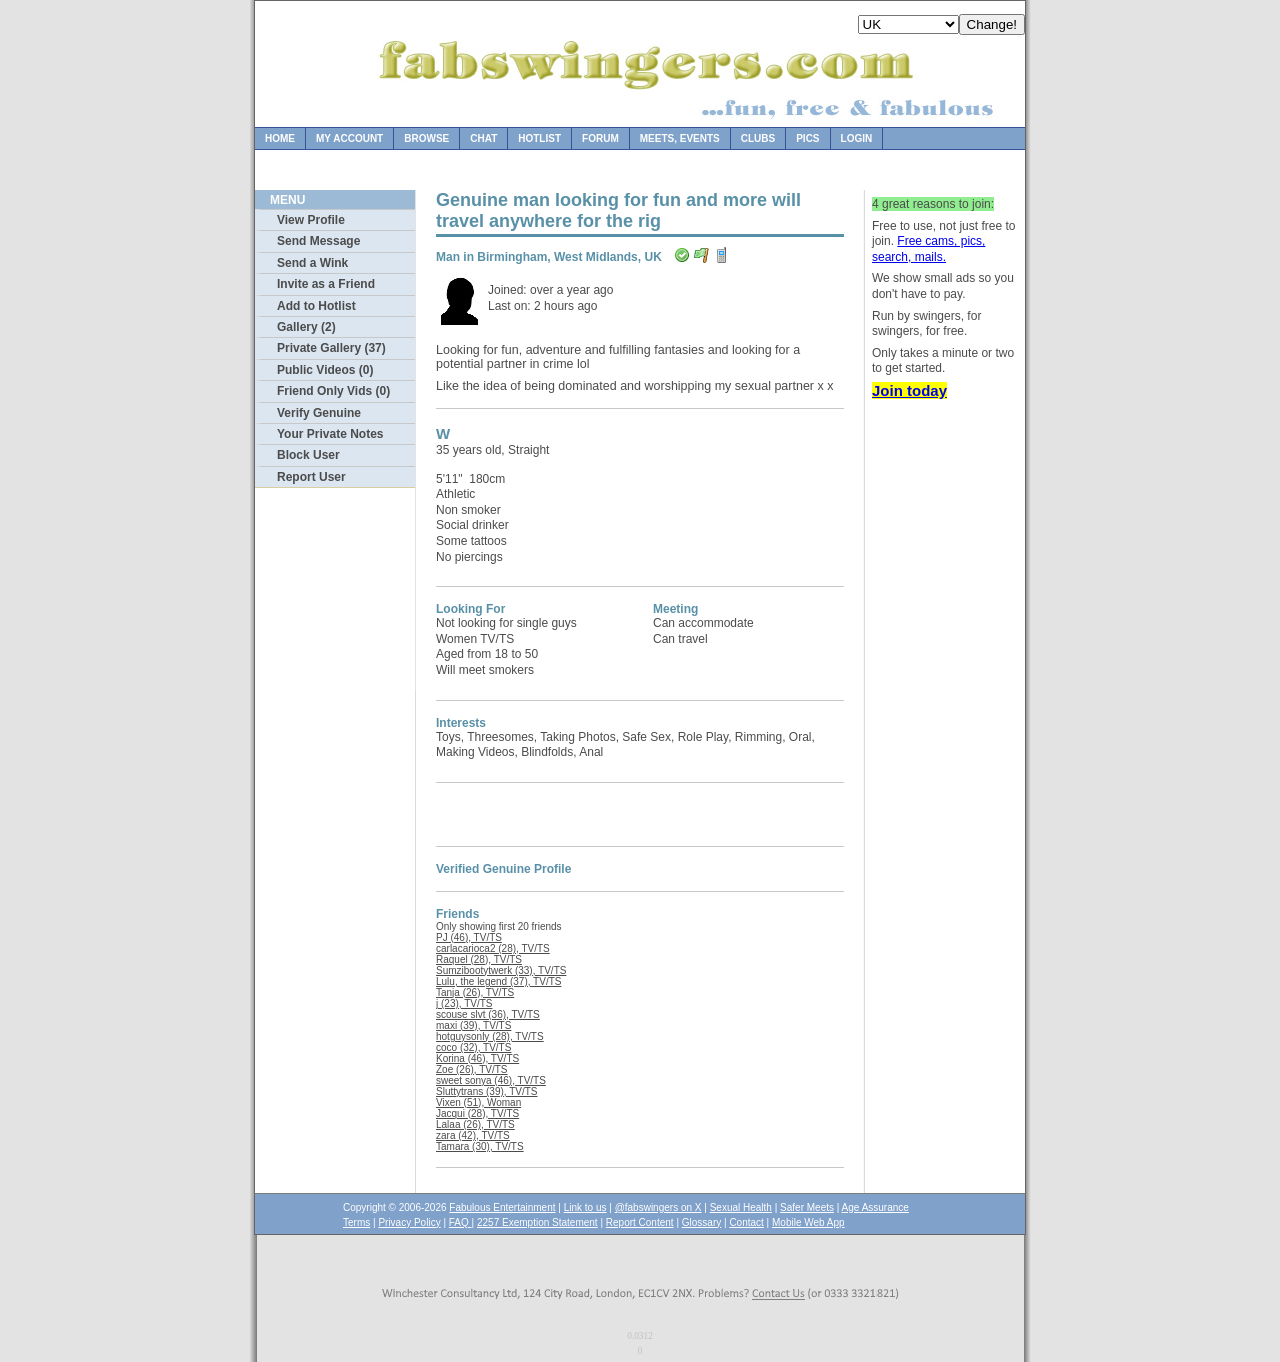  What do you see at coordinates (316, 306) in the screenshot?
I see `Add to Hotlist` at bounding box center [316, 306].